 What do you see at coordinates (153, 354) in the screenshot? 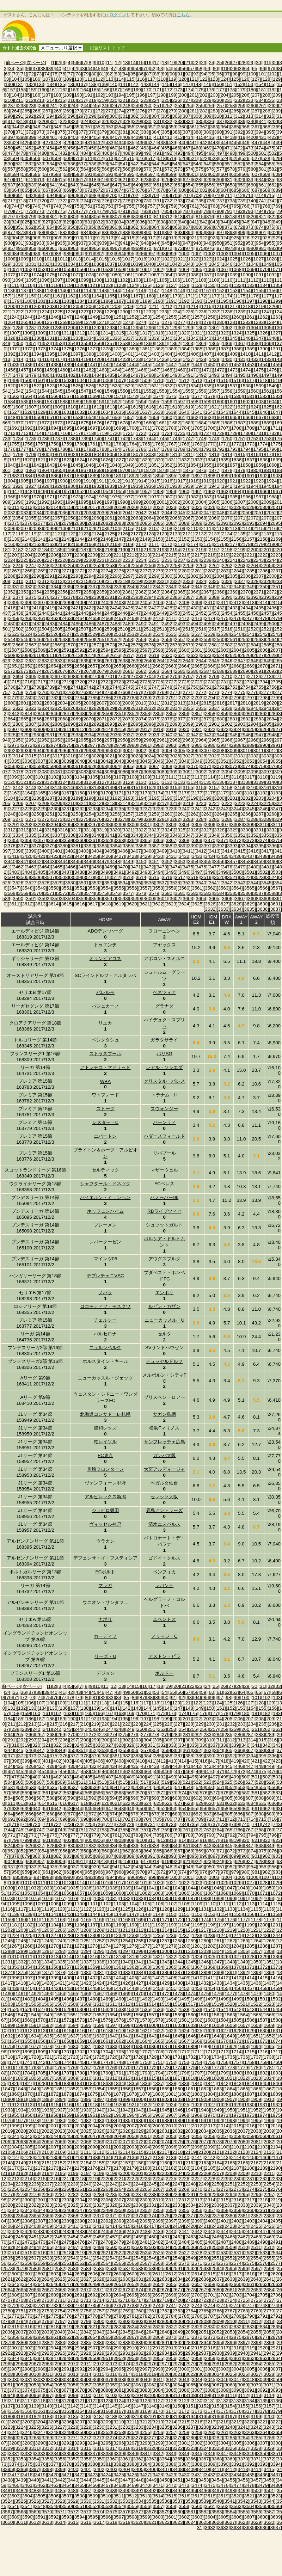
I see `[1403]` at bounding box center [153, 354].